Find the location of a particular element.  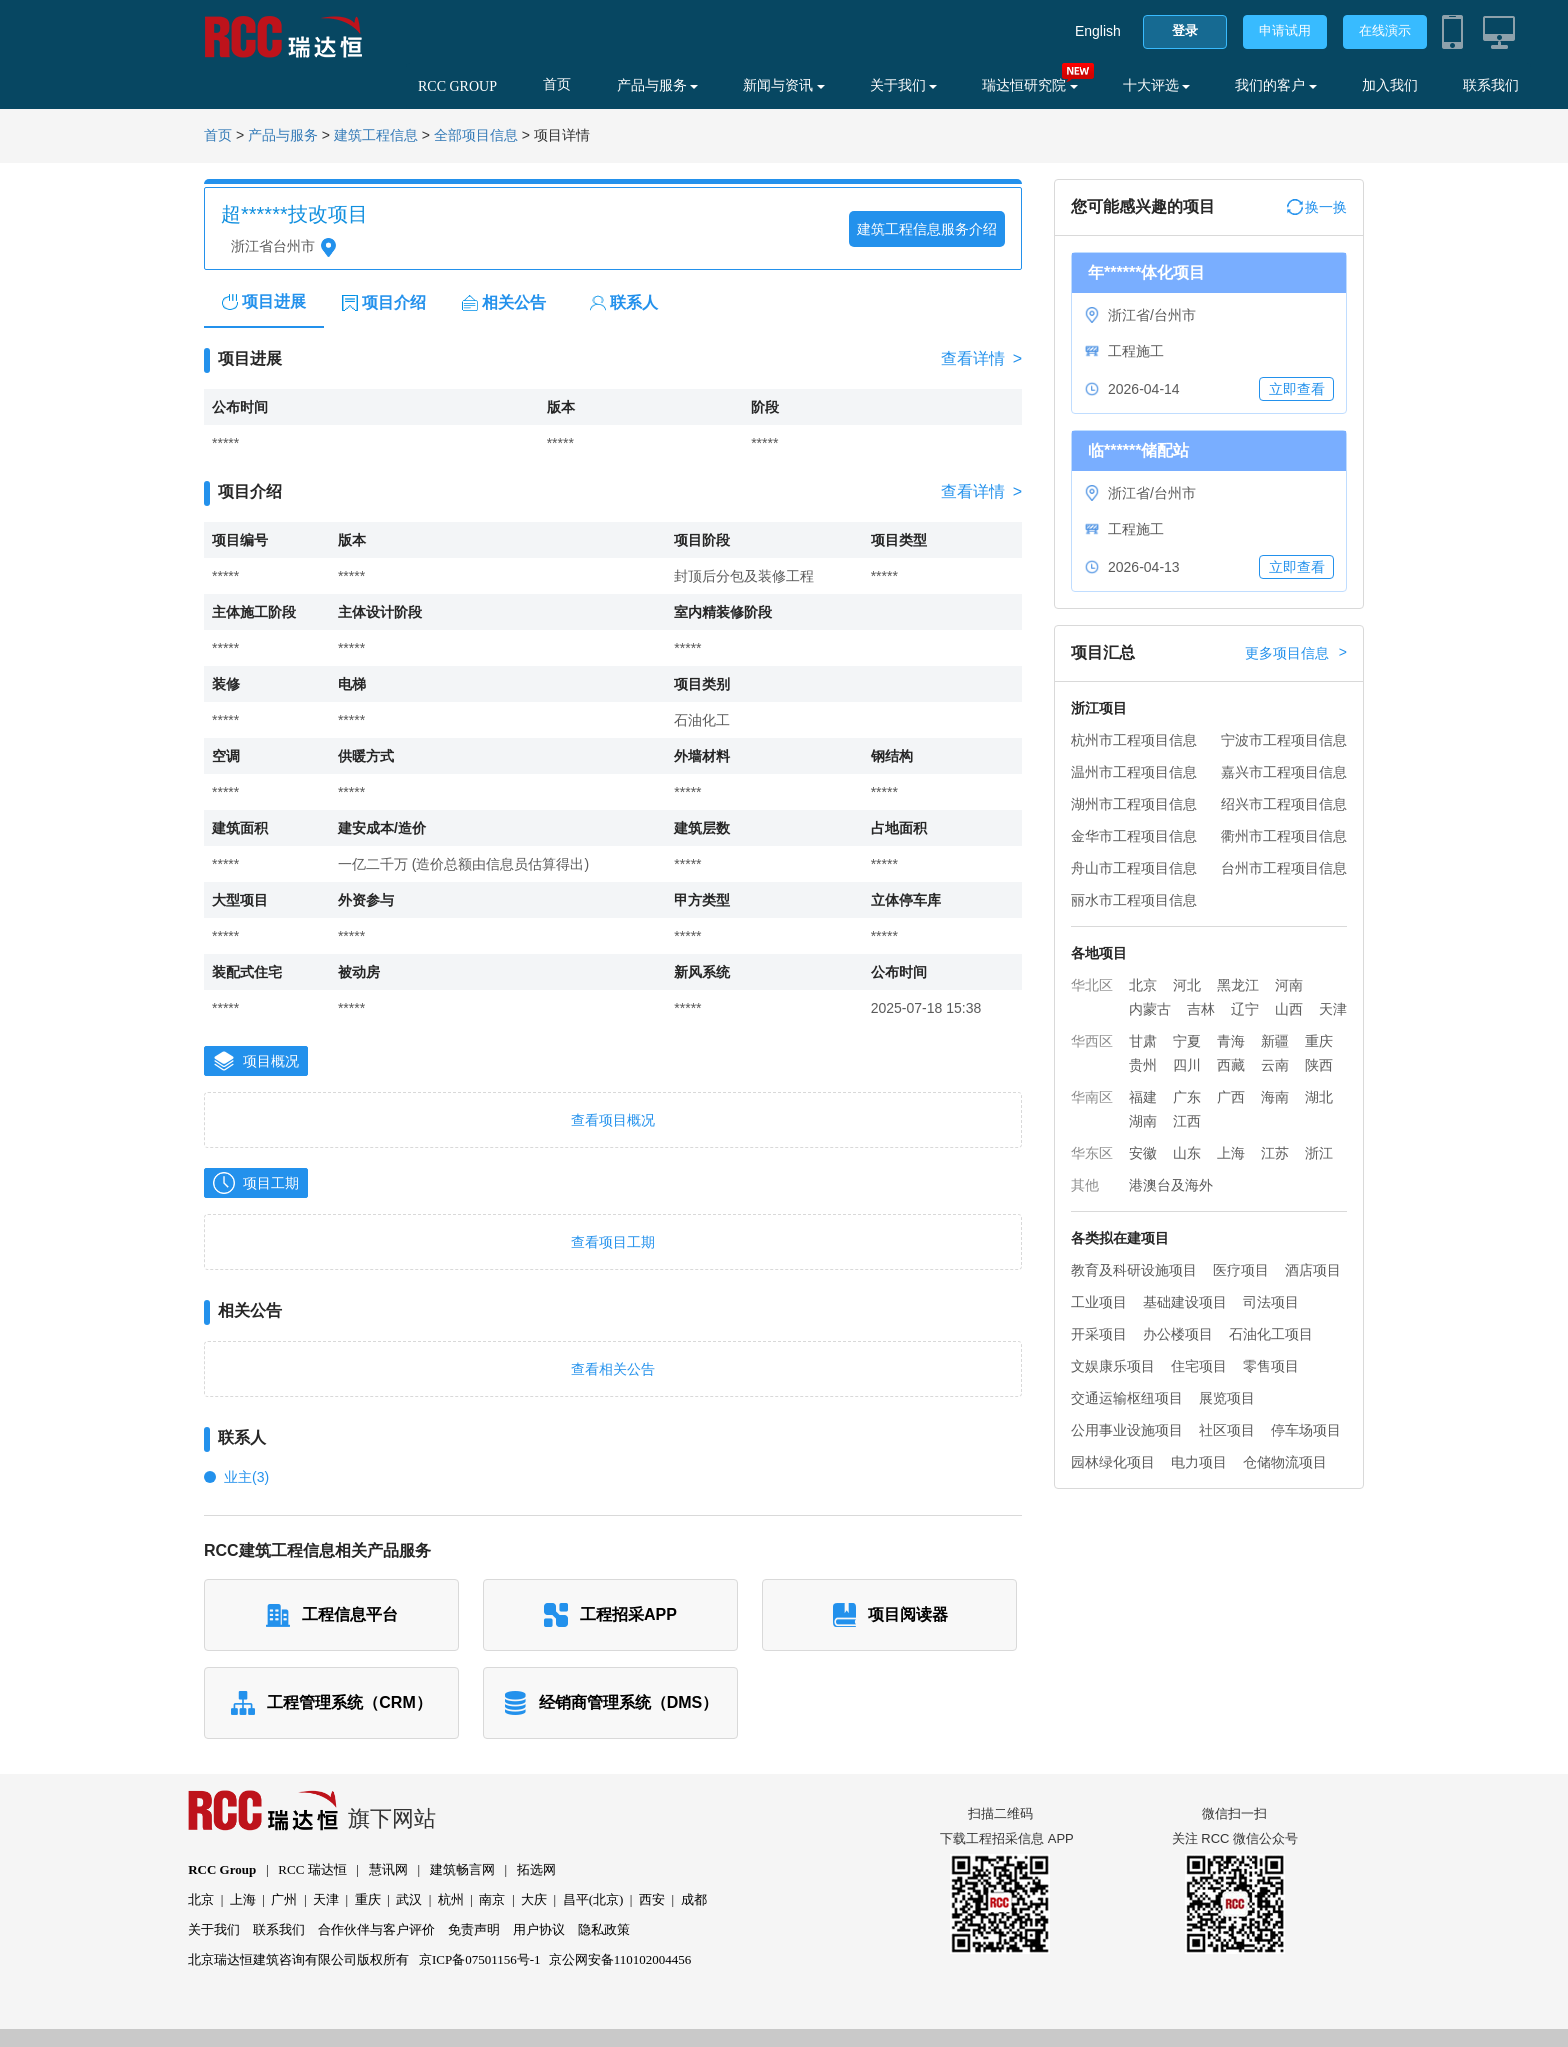

登录 is located at coordinates (1185, 30).